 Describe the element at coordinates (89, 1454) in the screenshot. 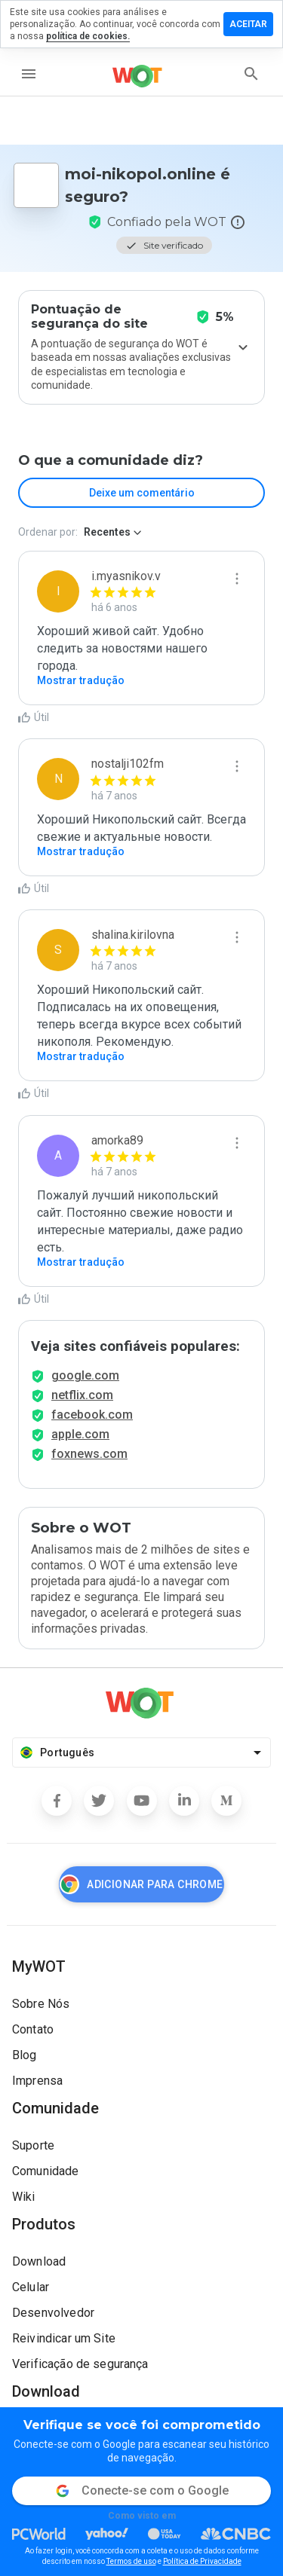

I see `foxnews.com` at that location.